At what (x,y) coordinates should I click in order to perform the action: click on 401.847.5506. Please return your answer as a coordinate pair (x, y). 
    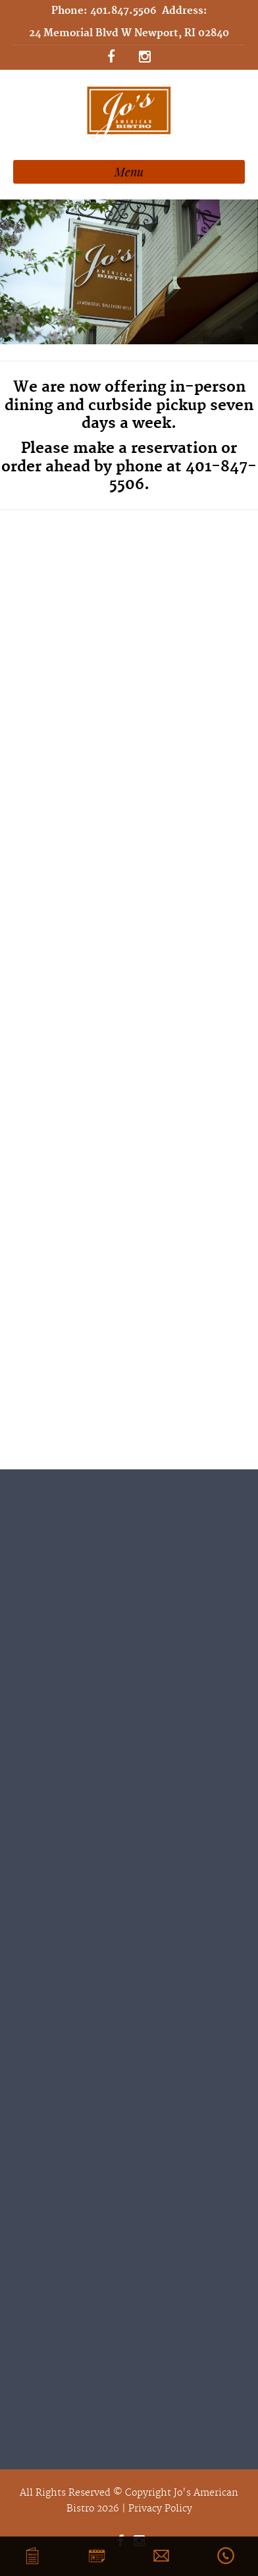
    Looking at the image, I should click on (123, 11).